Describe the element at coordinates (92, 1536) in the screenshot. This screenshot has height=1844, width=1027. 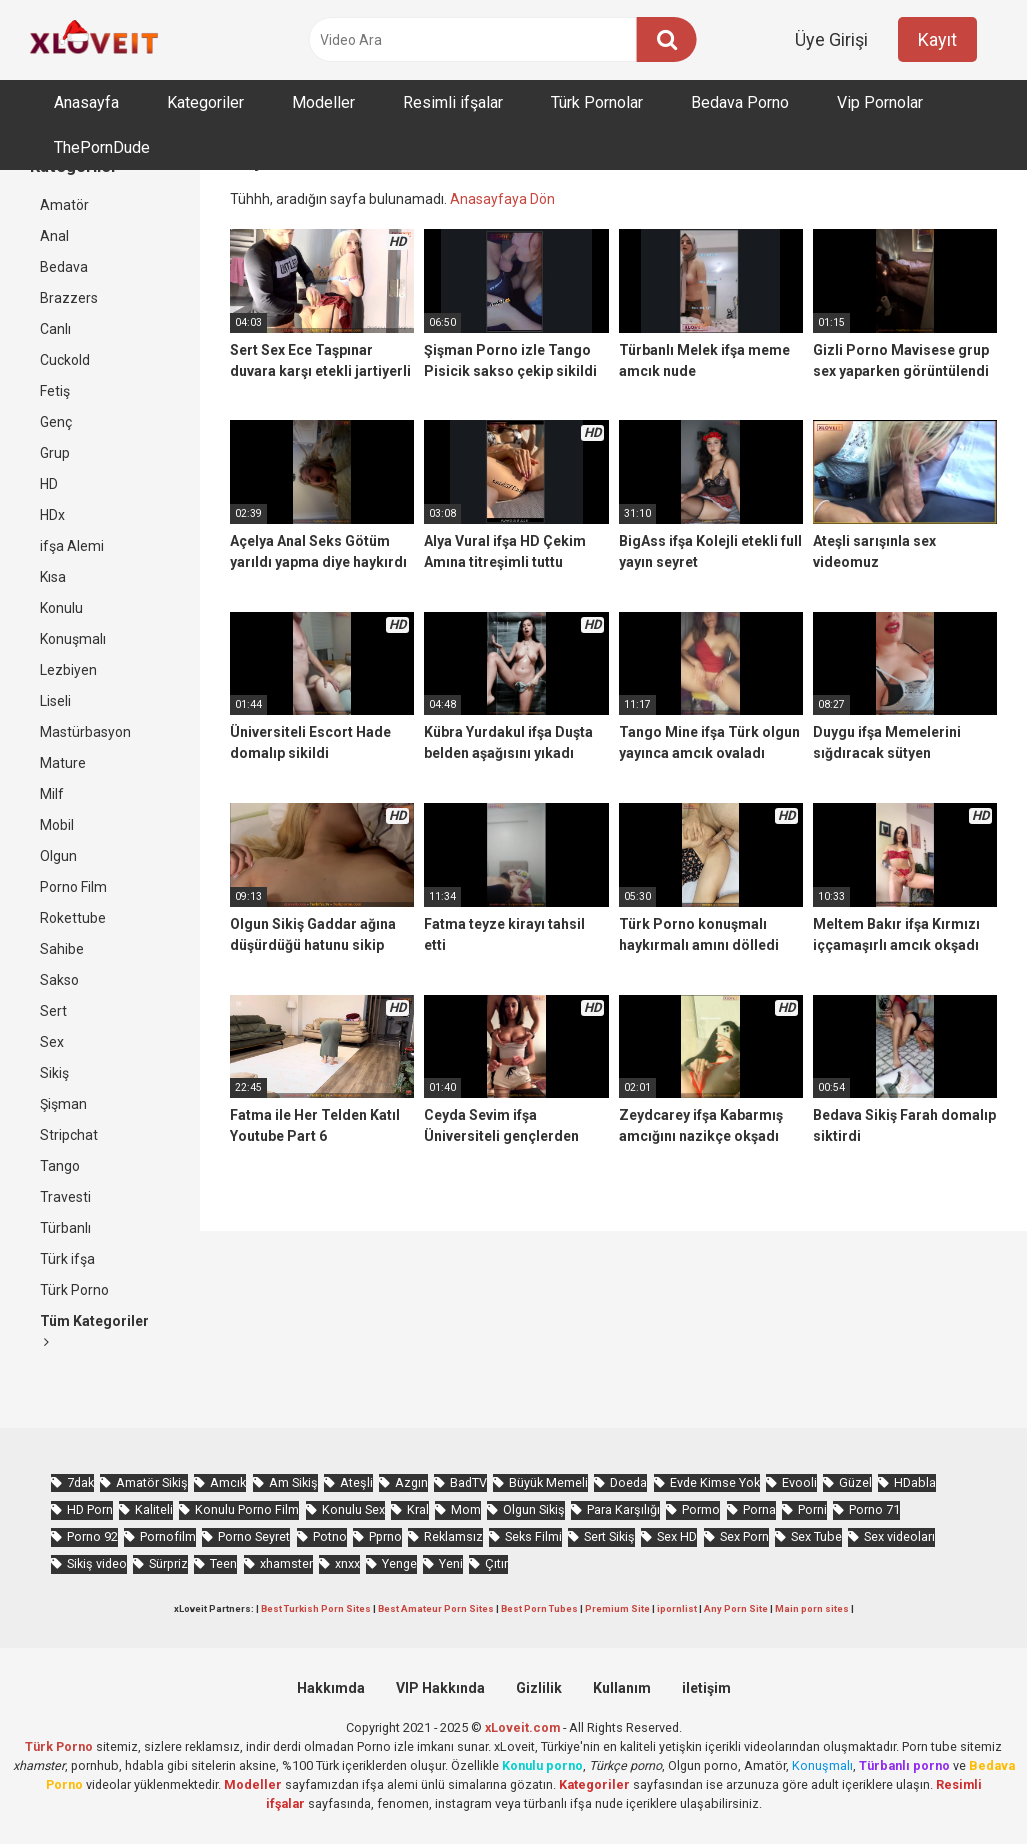
I see `Porno 92 [Porno 92 (1.815 öge)]` at that location.